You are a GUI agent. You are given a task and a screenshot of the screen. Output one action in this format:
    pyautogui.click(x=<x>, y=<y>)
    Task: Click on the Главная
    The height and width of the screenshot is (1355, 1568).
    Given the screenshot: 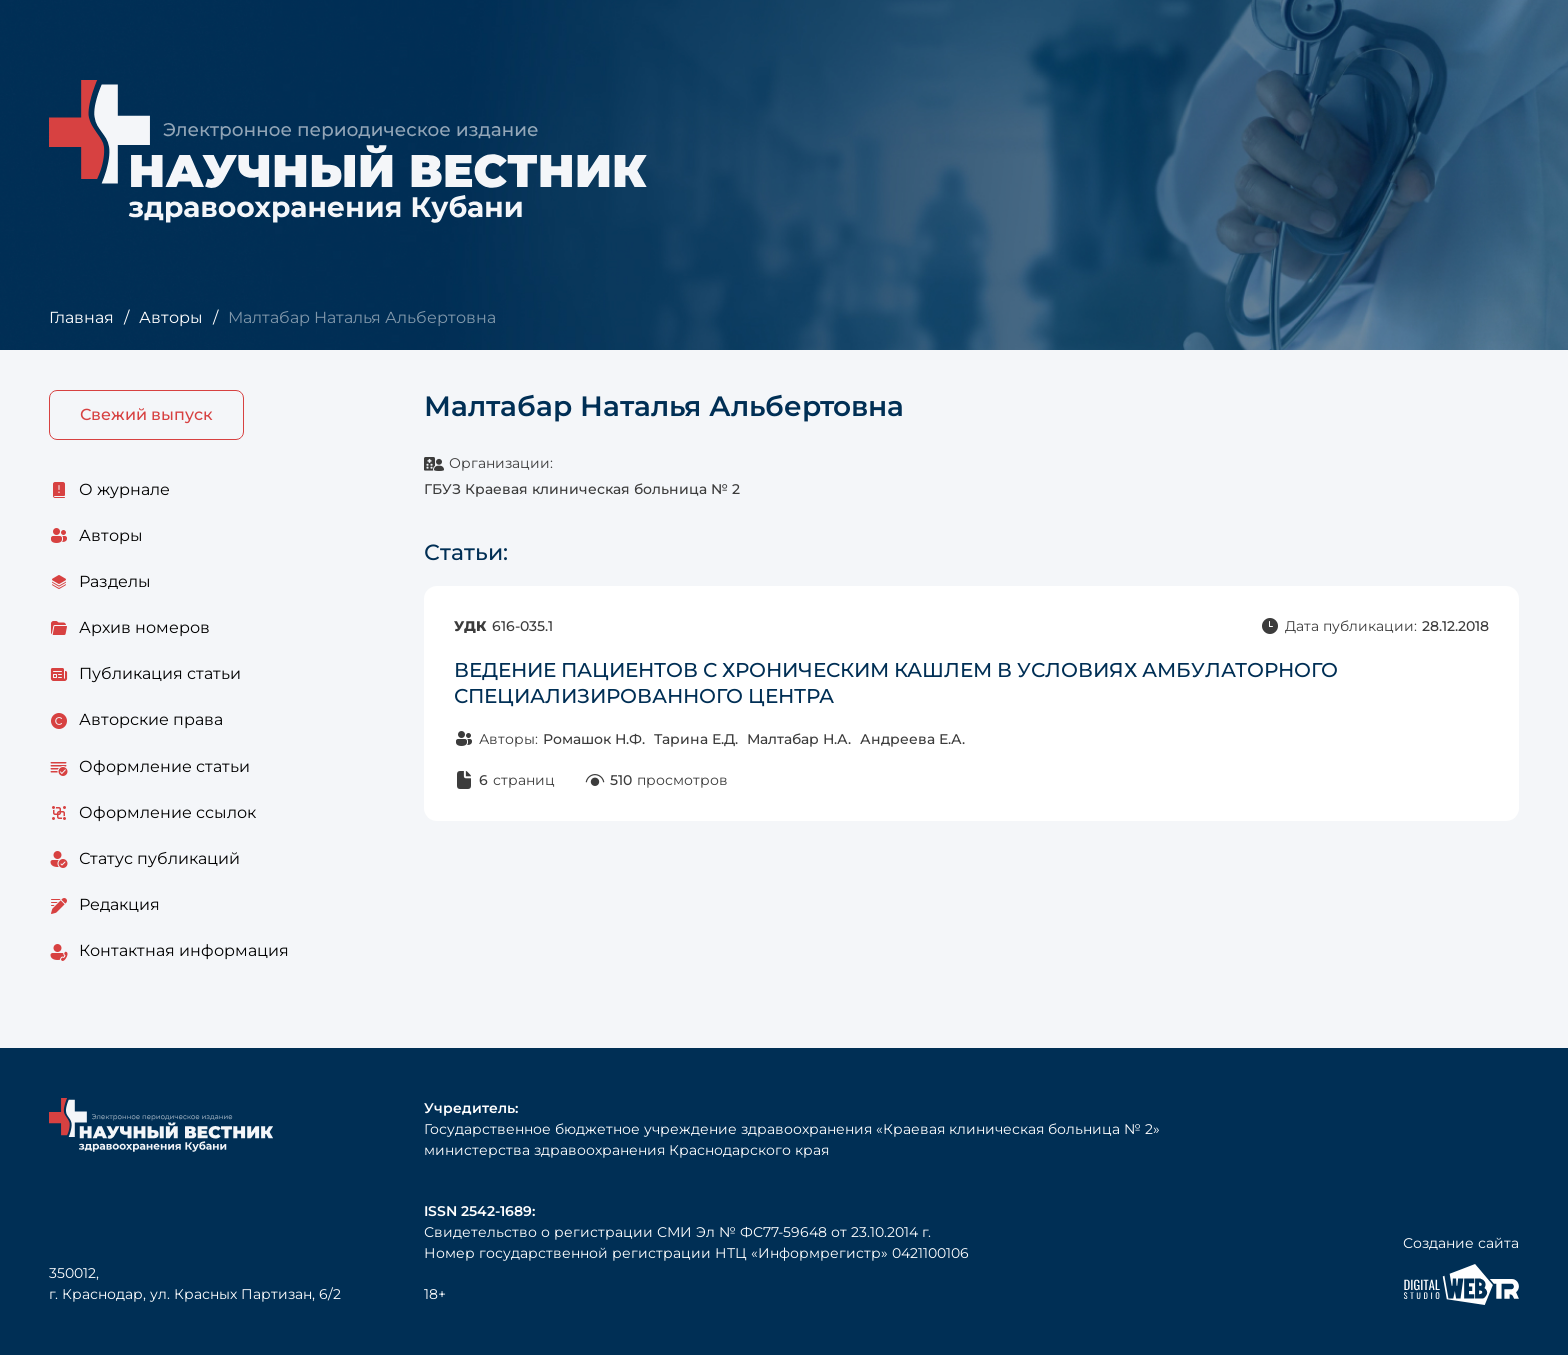 What is the action you would take?
    pyautogui.click(x=81, y=317)
    